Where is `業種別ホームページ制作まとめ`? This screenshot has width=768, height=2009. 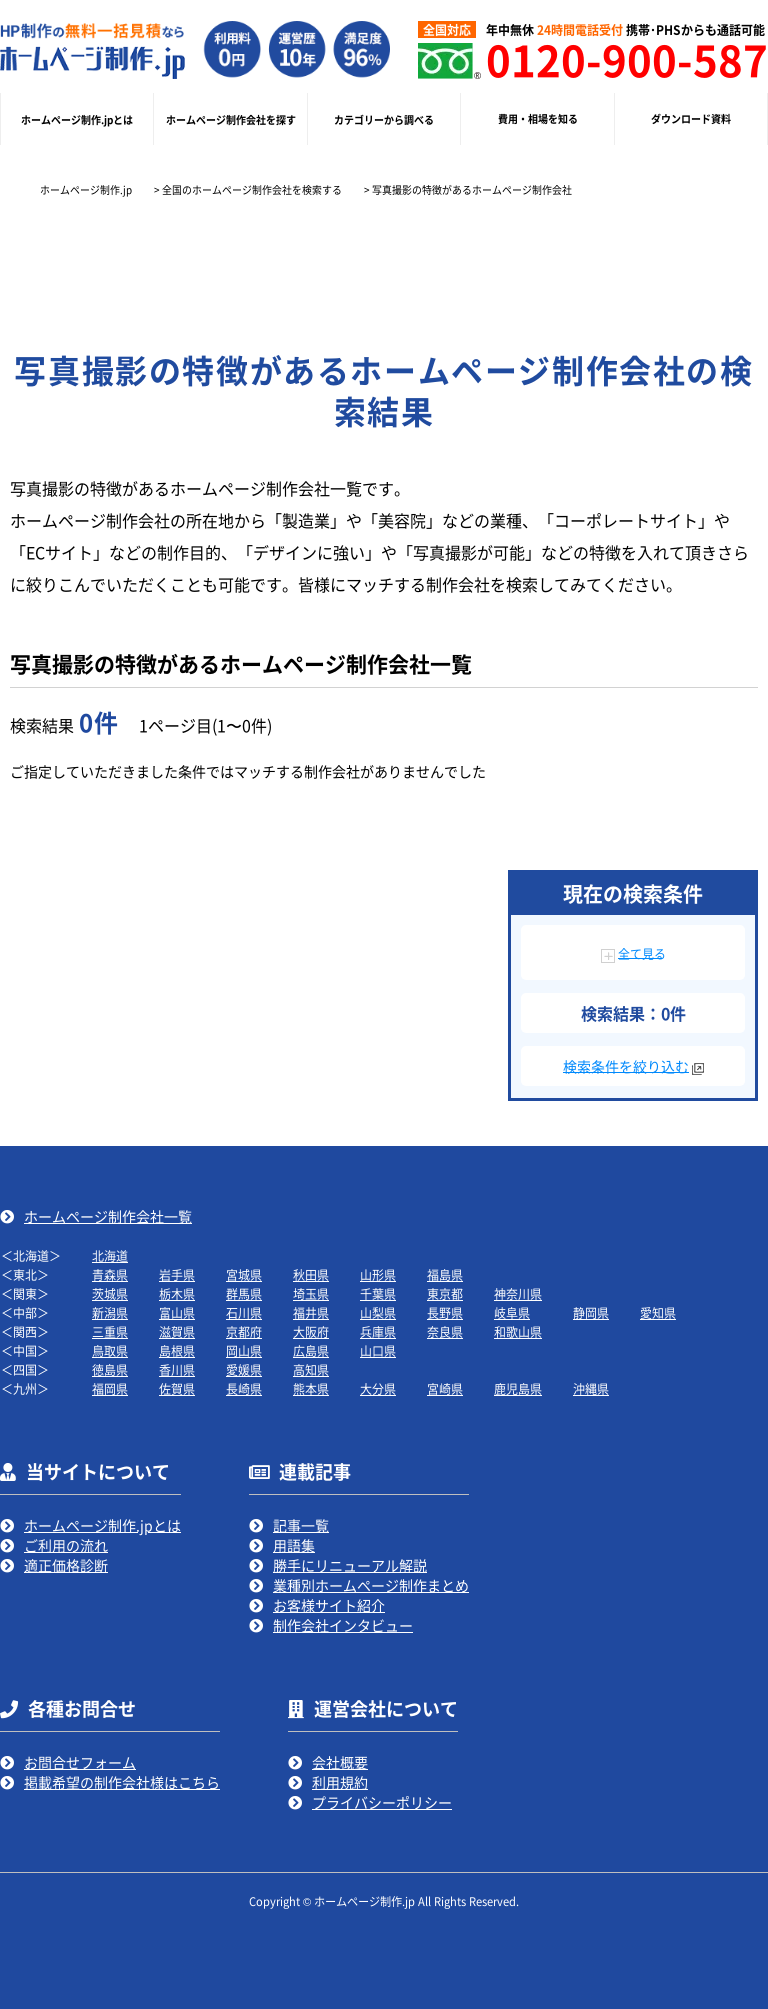
業種別ホームページ制作まとめ is located at coordinates (371, 1585).